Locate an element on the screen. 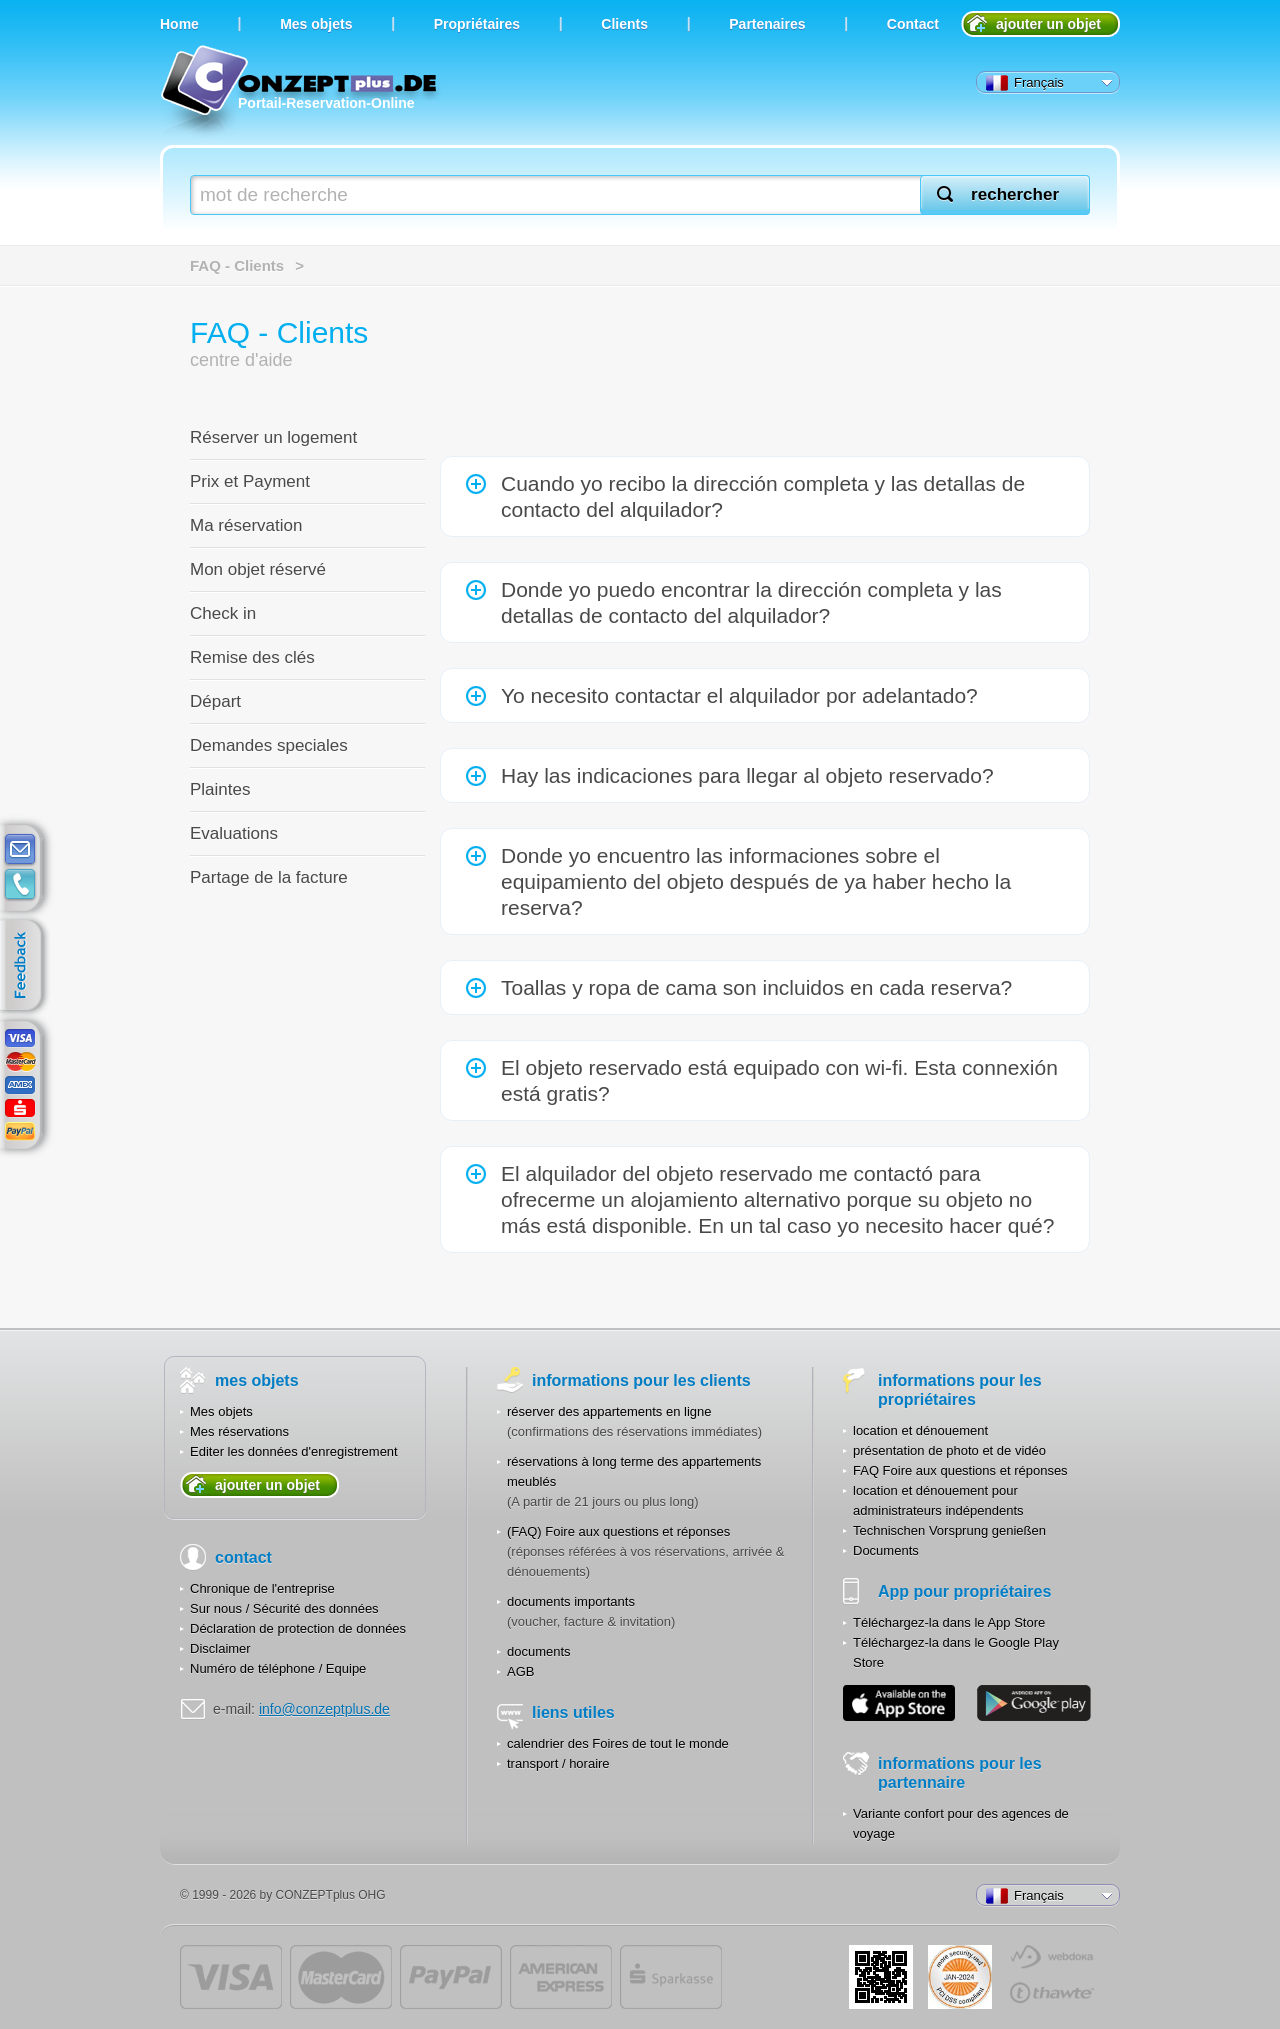  E-mail is located at coordinates (20, 850).